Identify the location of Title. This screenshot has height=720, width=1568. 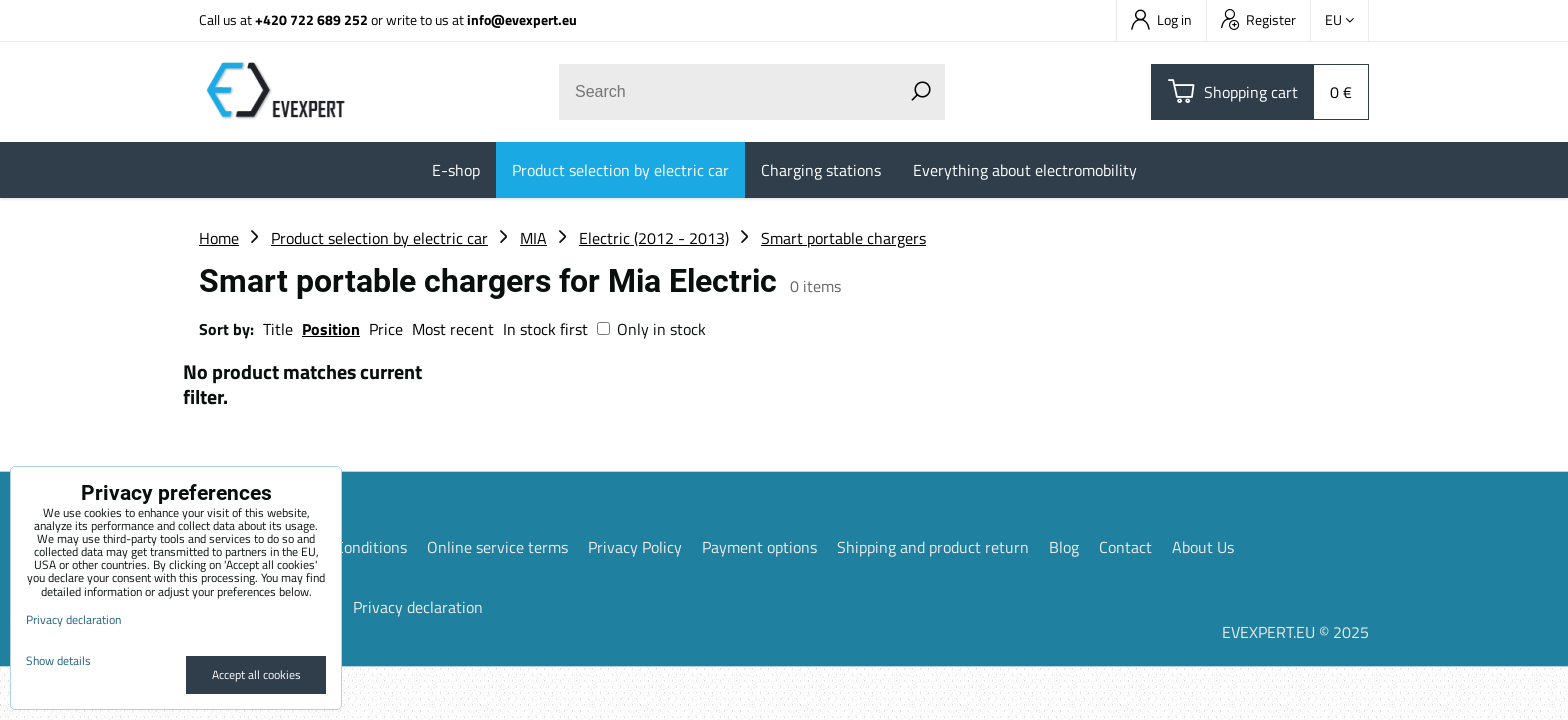
(278, 329).